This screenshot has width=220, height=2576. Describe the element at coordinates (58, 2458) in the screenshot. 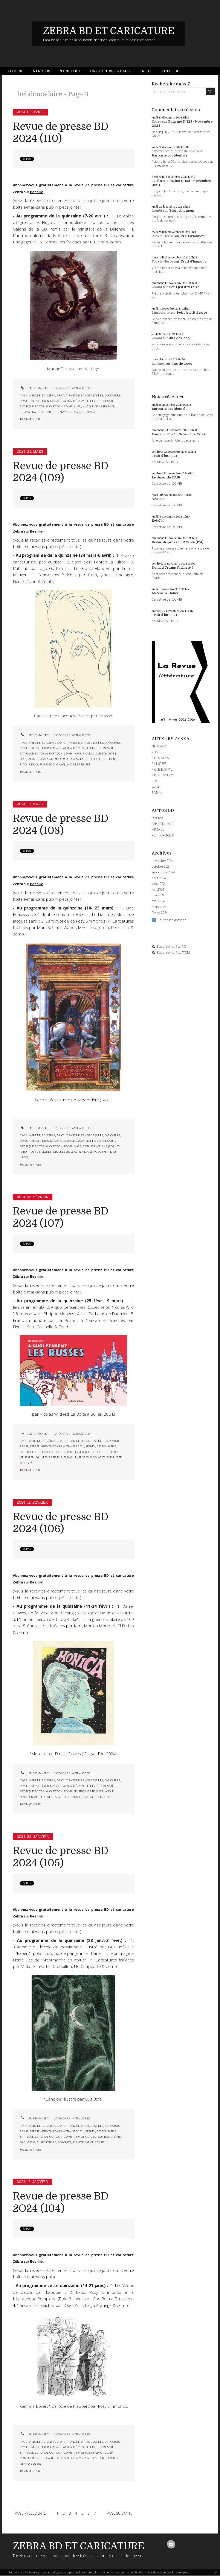

I see `bruxelles` at that location.